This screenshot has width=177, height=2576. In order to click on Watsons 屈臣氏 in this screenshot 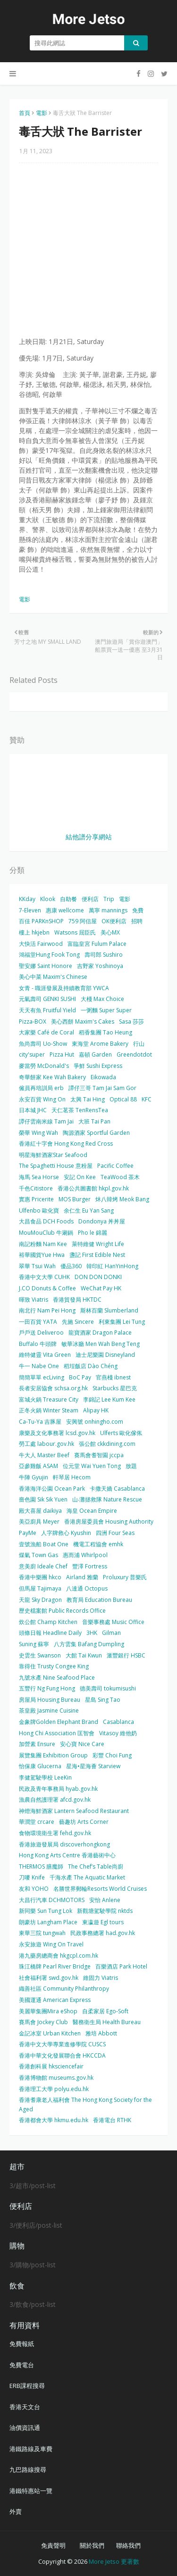, I will do `click(75, 932)`.